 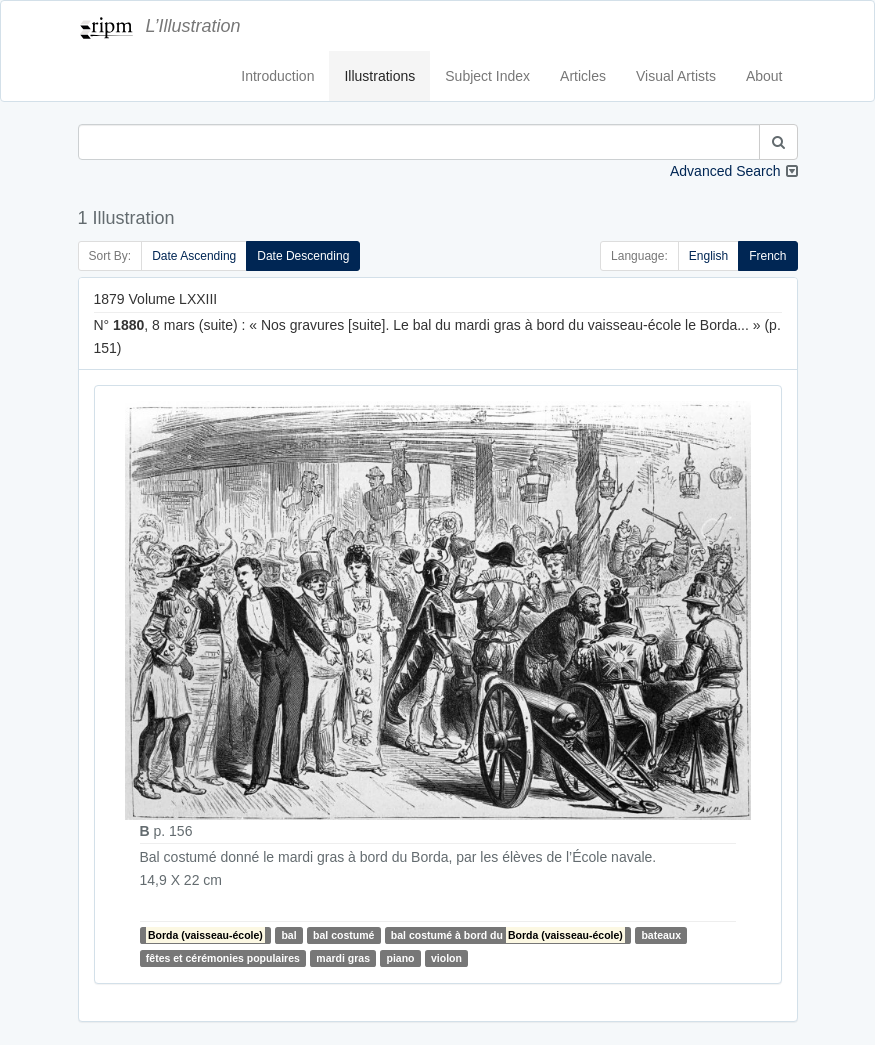 I want to click on French, so click(x=767, y=256).